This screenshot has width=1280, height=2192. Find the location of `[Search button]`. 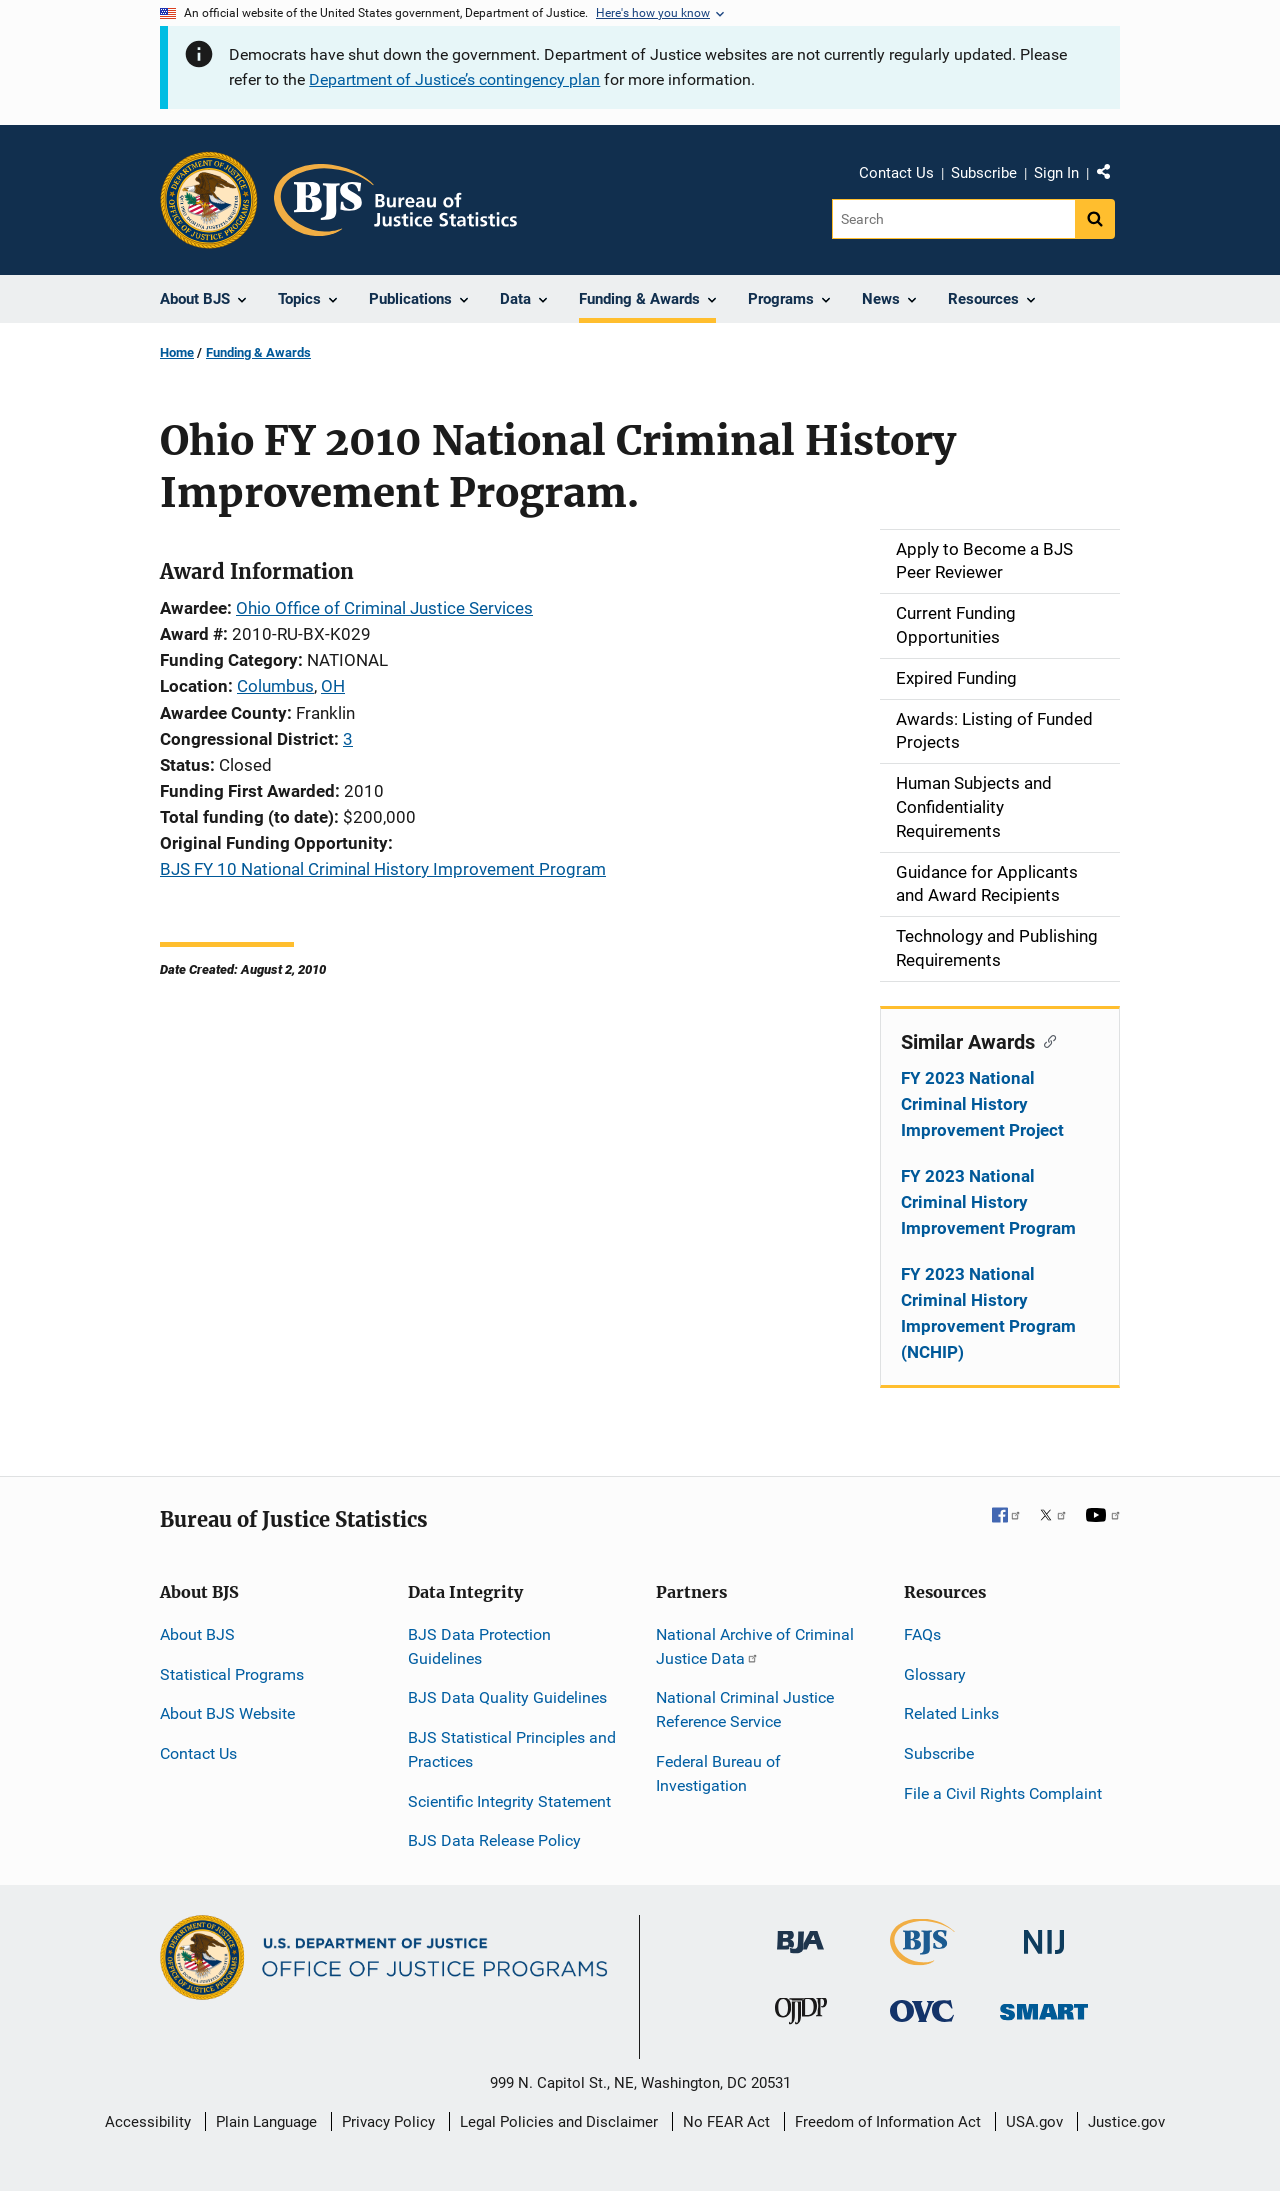

[Search button] is located at coordinates (1095, 219).